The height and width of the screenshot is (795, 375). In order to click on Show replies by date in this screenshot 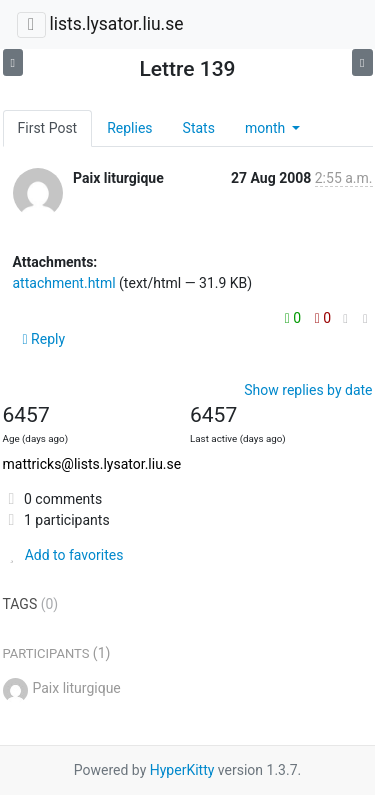, I will do `click(308, 390)`.